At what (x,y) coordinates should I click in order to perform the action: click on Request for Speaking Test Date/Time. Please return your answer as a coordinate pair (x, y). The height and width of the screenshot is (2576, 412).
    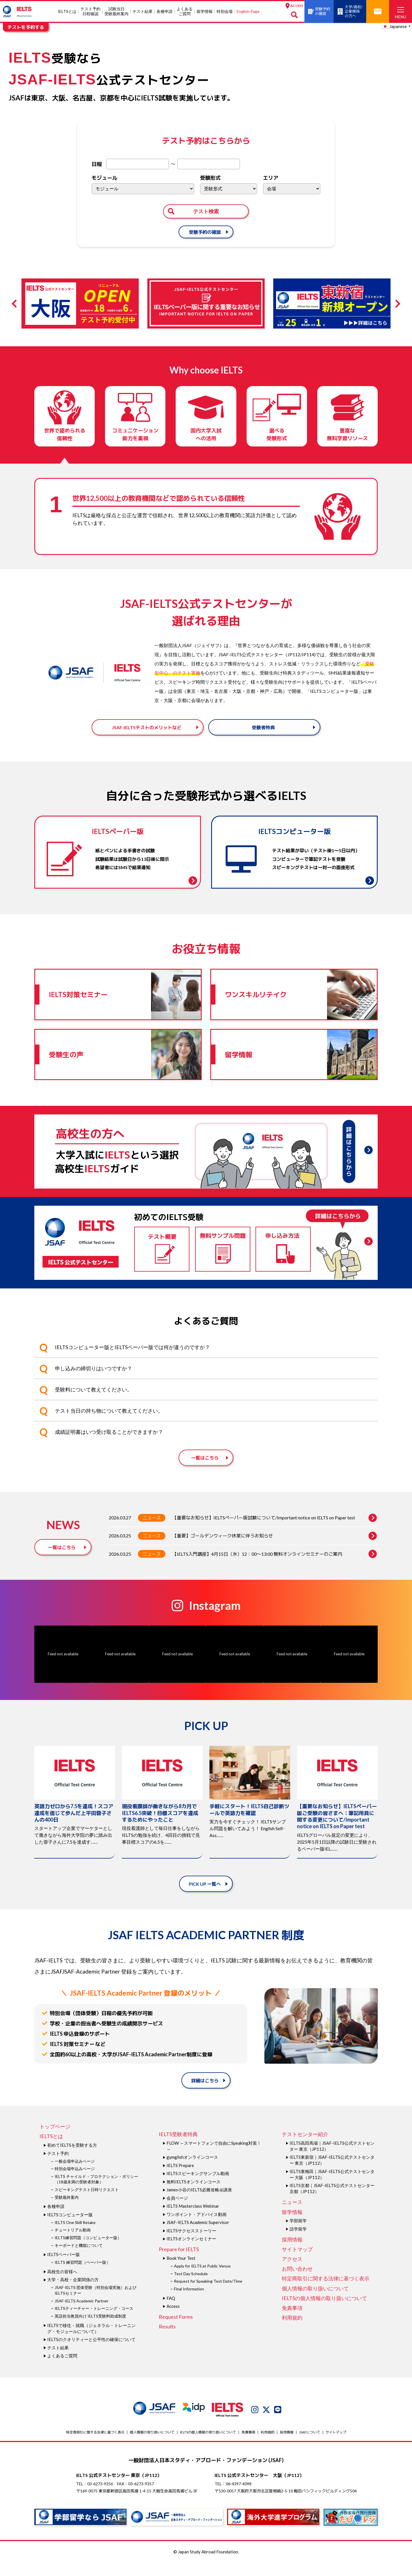
    Looking at the image, I should click on (208, 2294).